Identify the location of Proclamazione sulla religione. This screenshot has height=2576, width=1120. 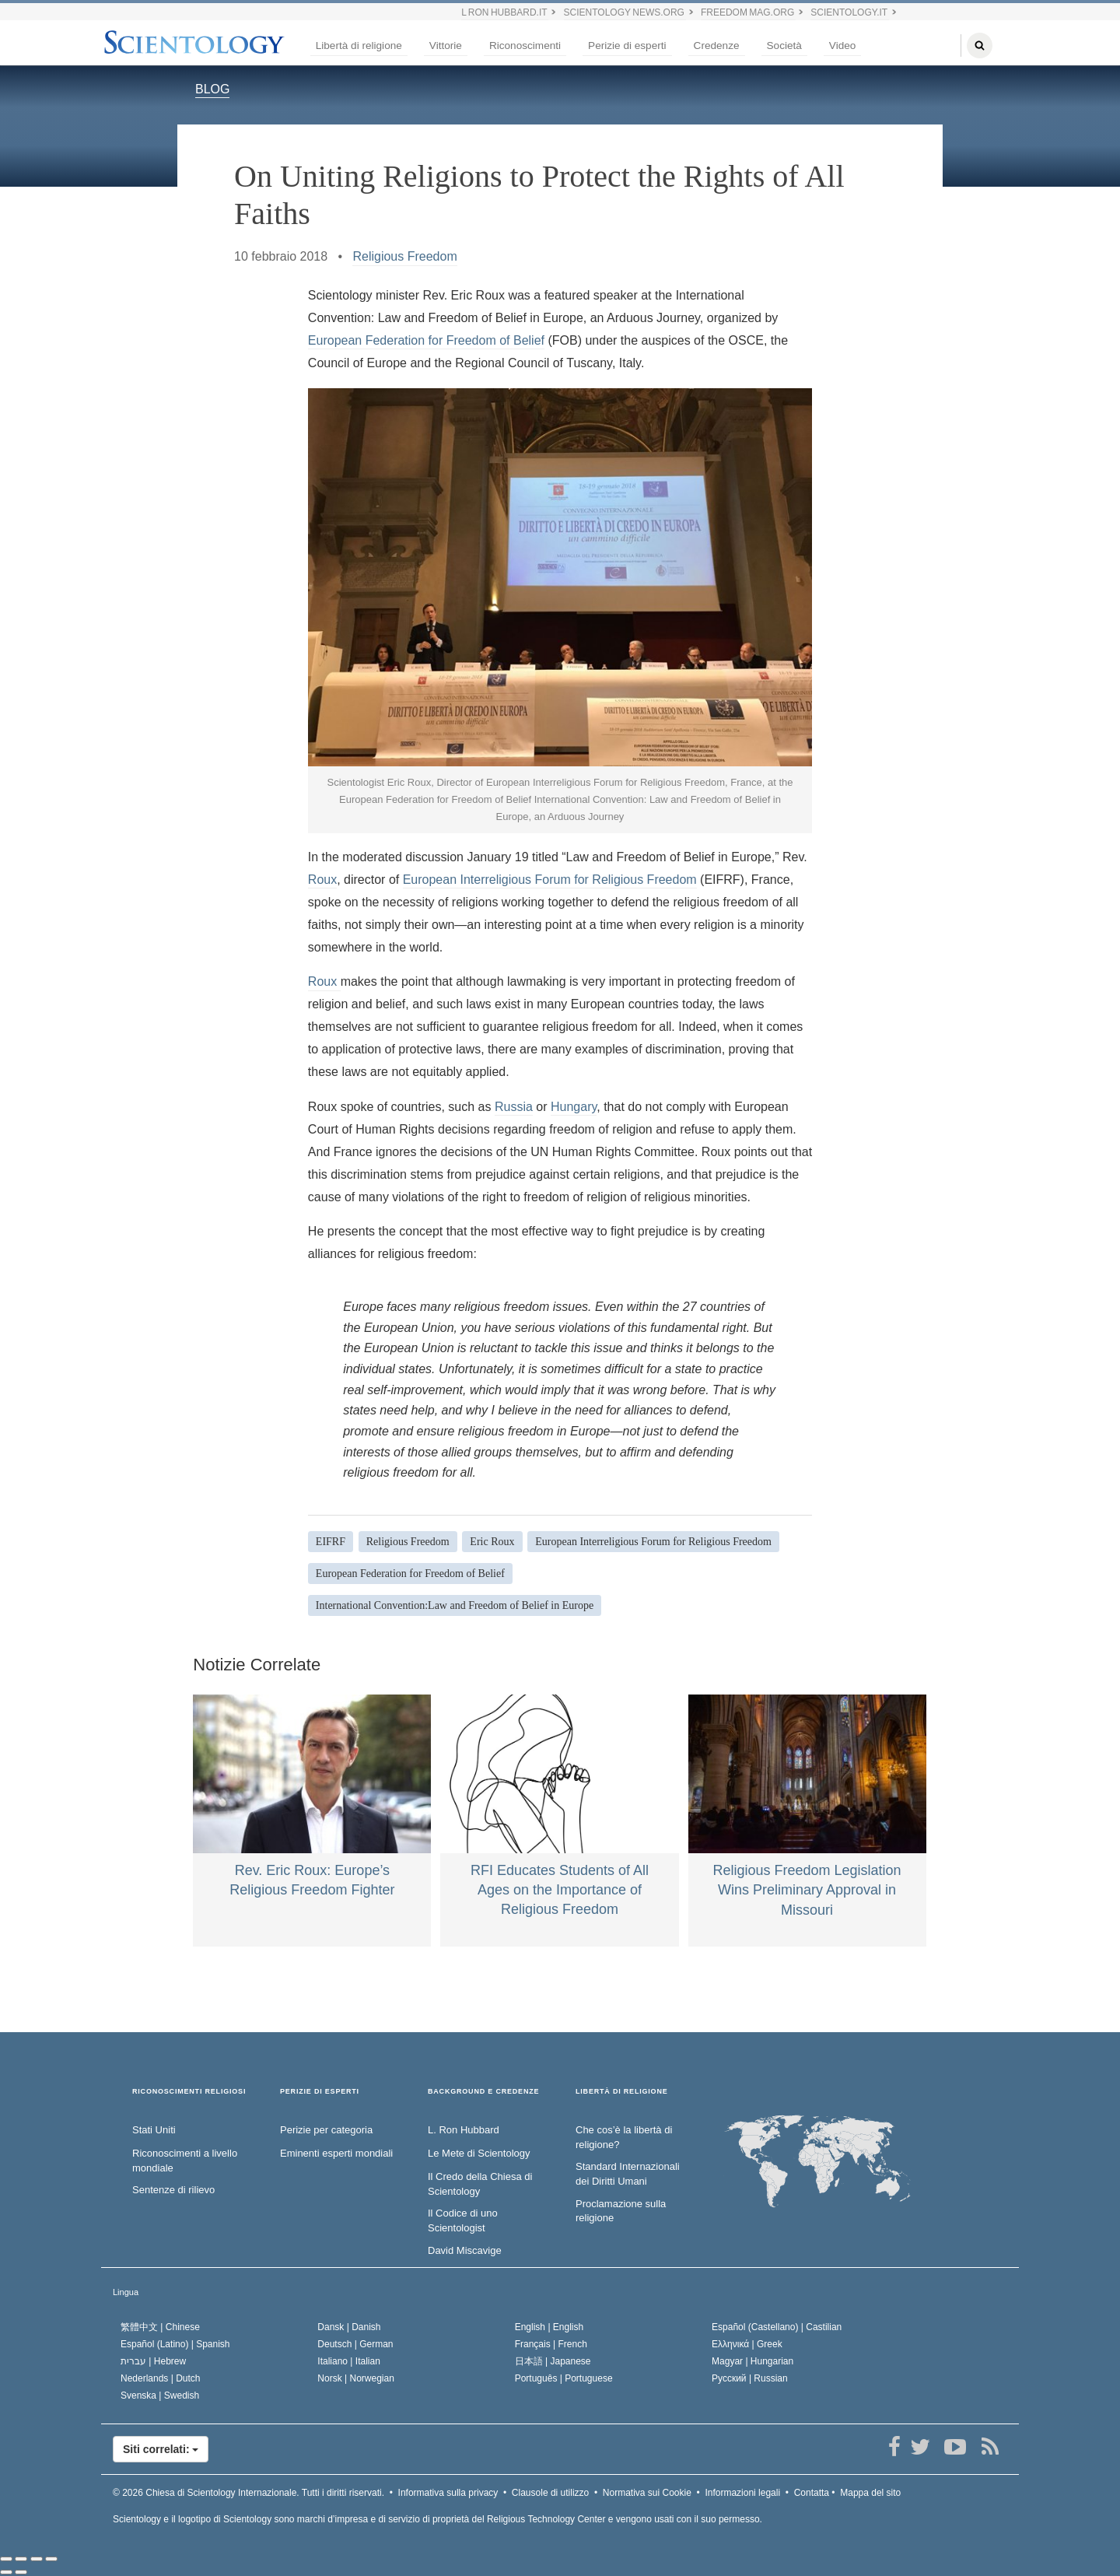
(621, 2211).